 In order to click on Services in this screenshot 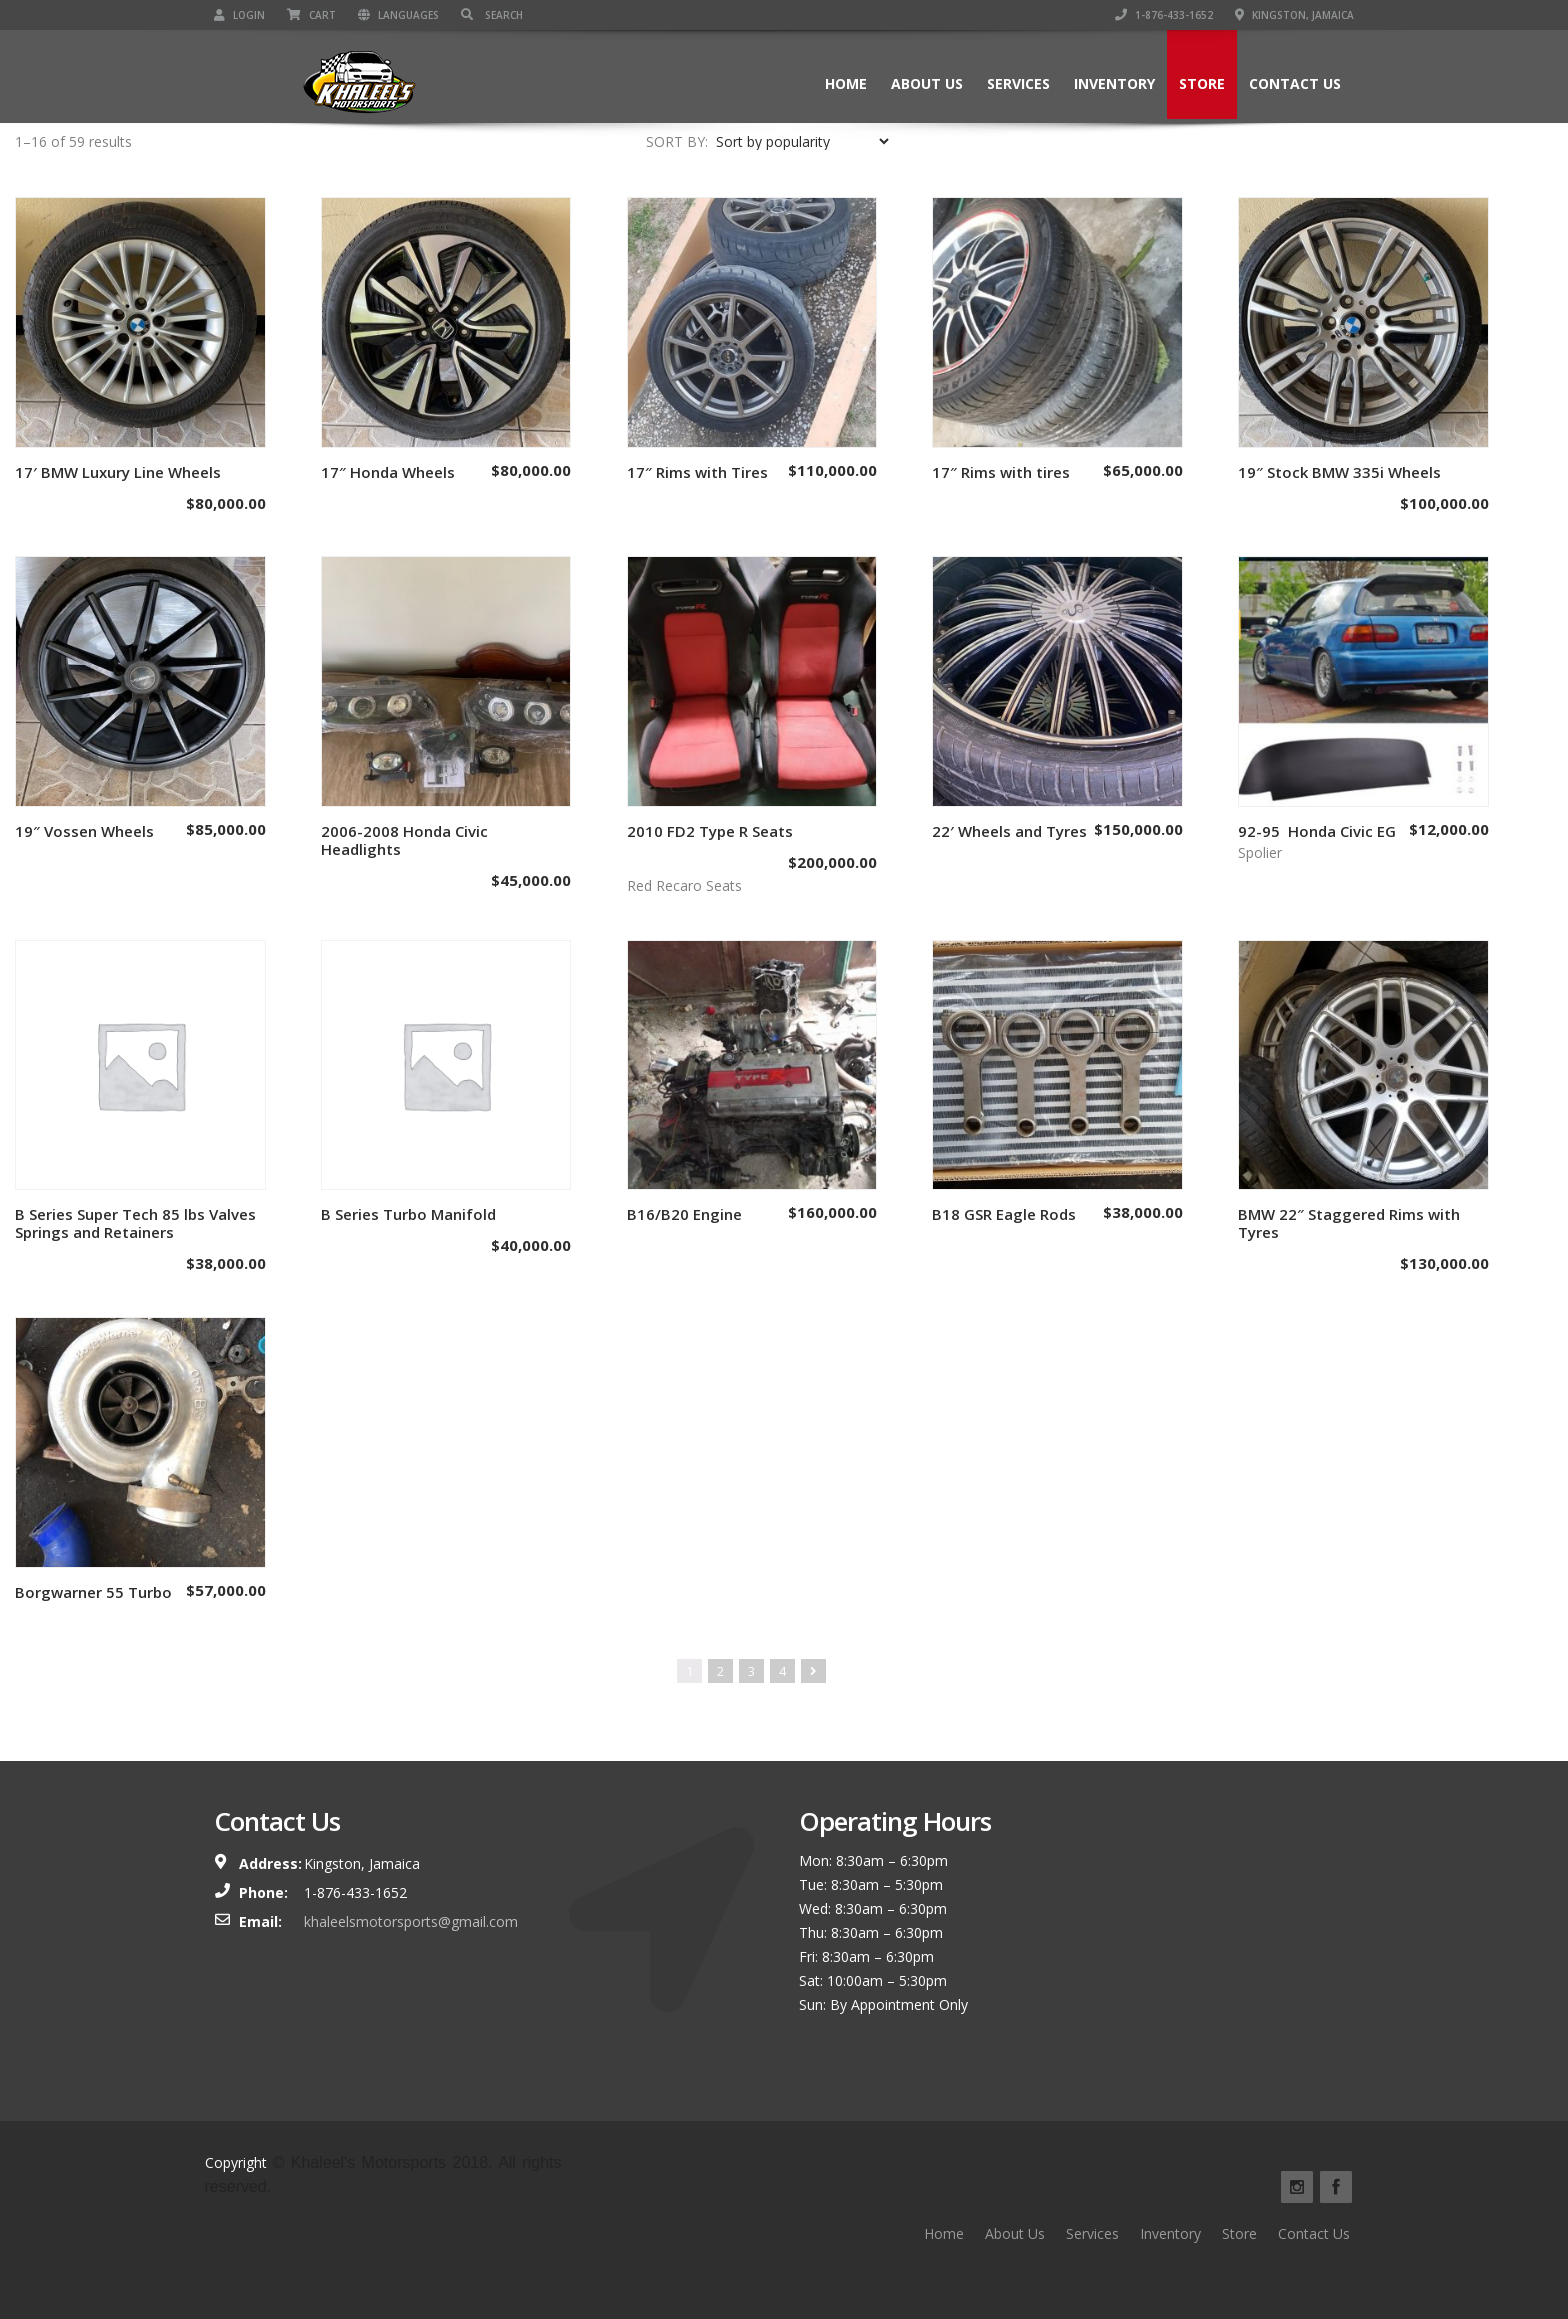, I will do `click(1018, 83)`.